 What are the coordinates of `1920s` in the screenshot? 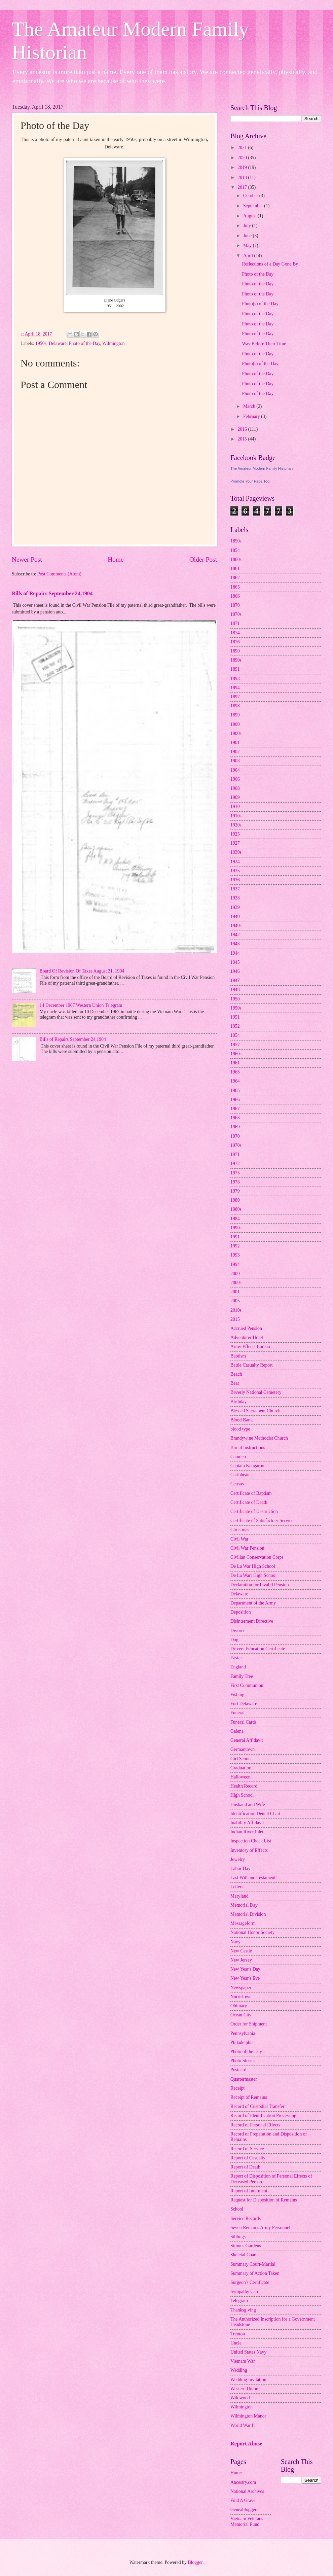 It's located at (236, 824).